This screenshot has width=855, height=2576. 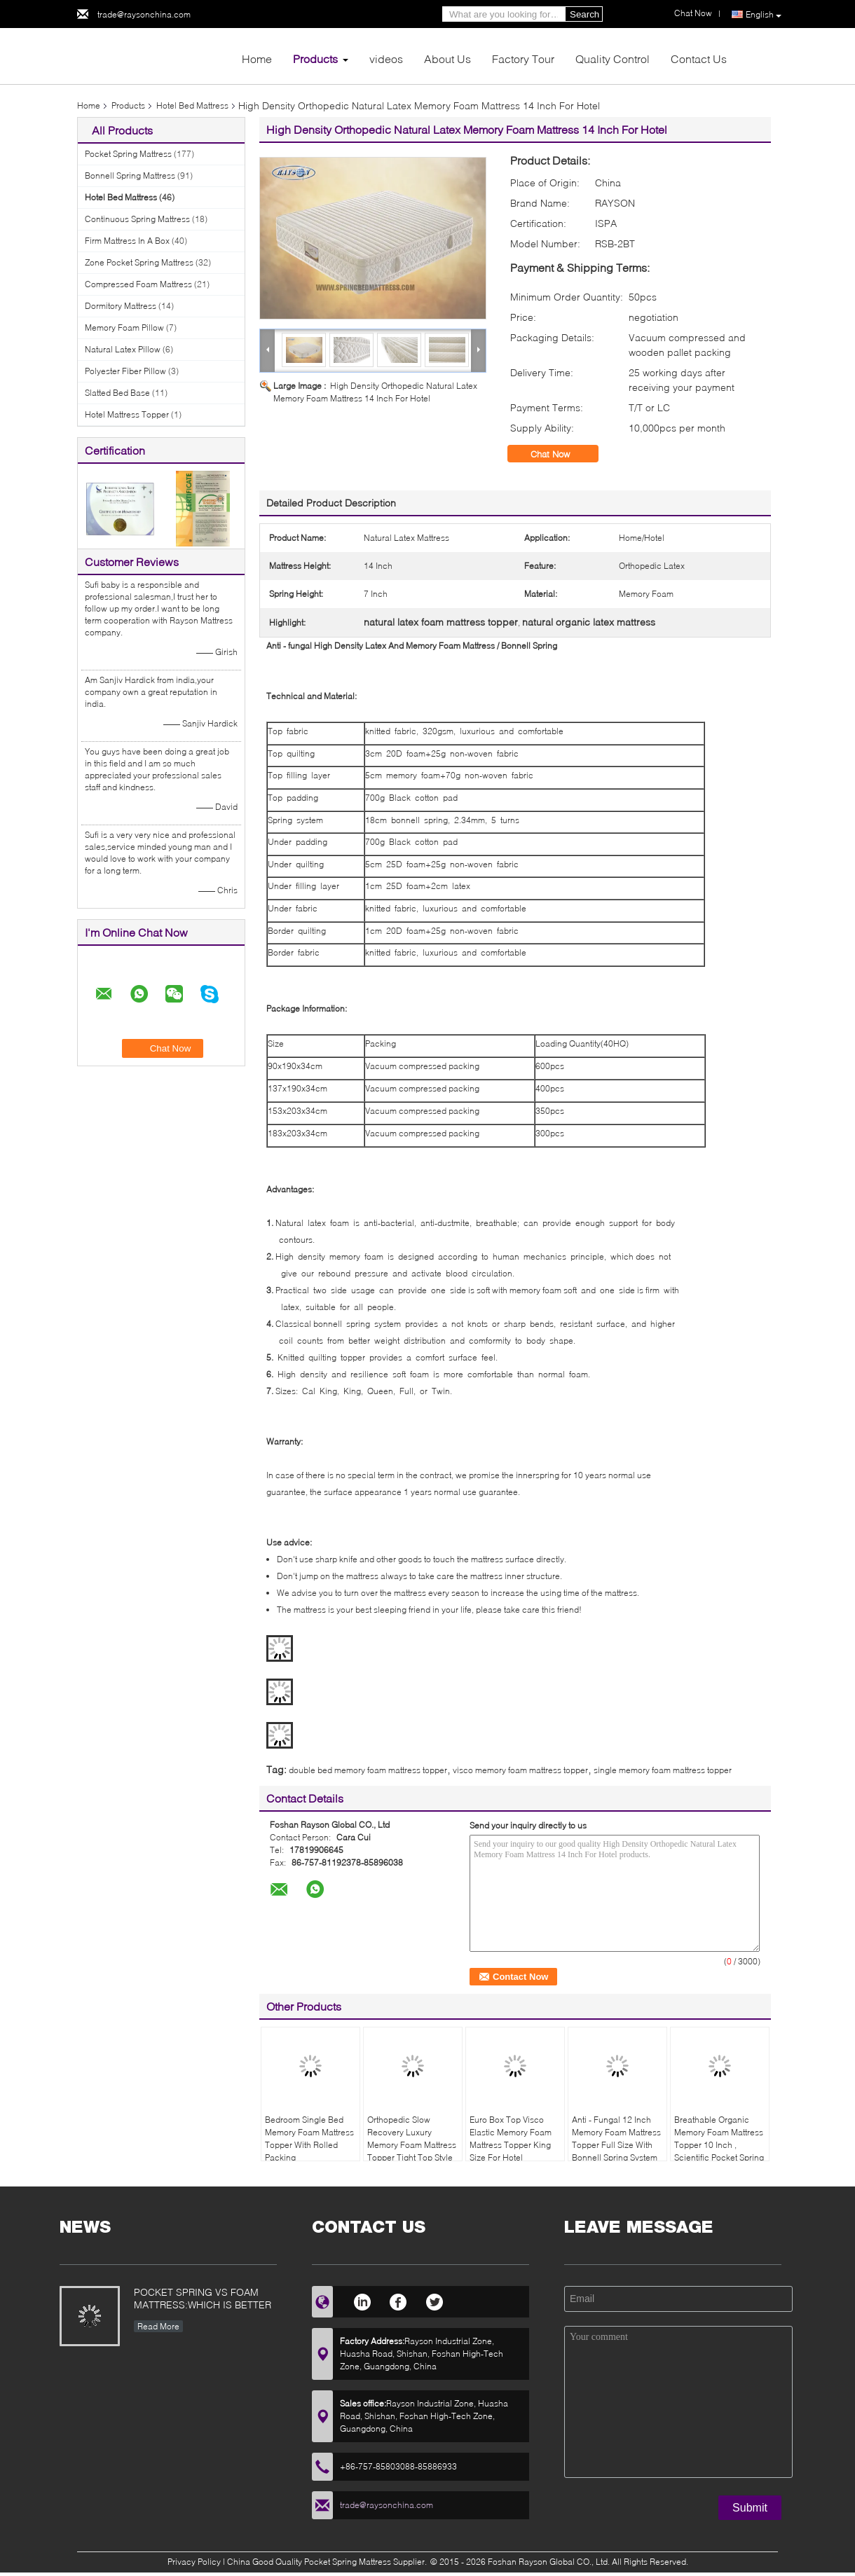 I want to click on single memory foam mattress topper, so click(x=663, y=1770).